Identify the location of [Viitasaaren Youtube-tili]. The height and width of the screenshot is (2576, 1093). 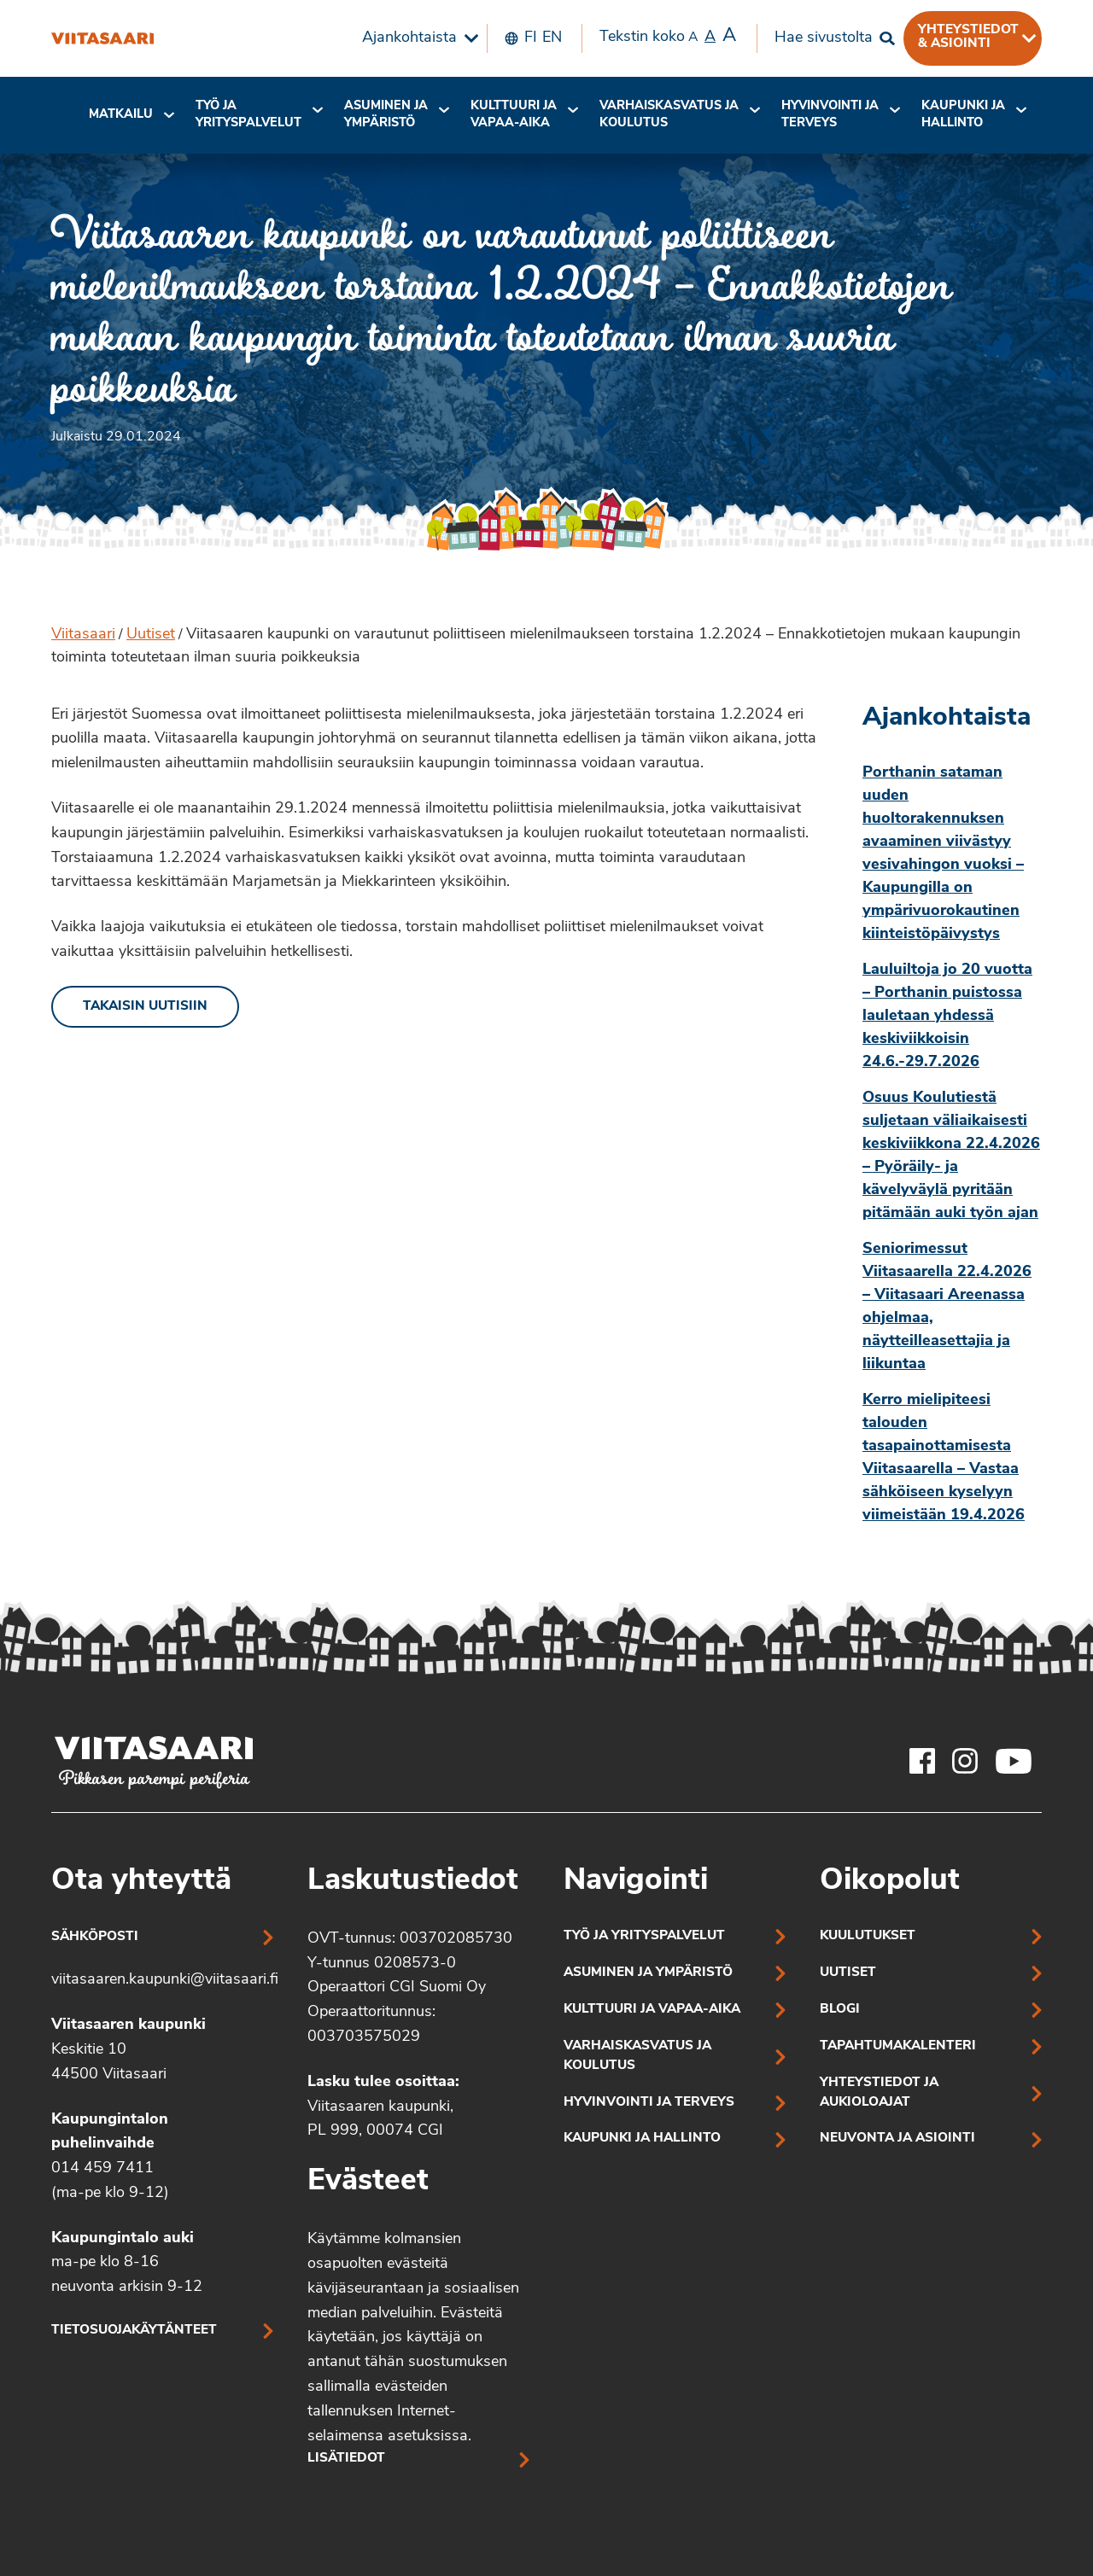
(1014, 1761).